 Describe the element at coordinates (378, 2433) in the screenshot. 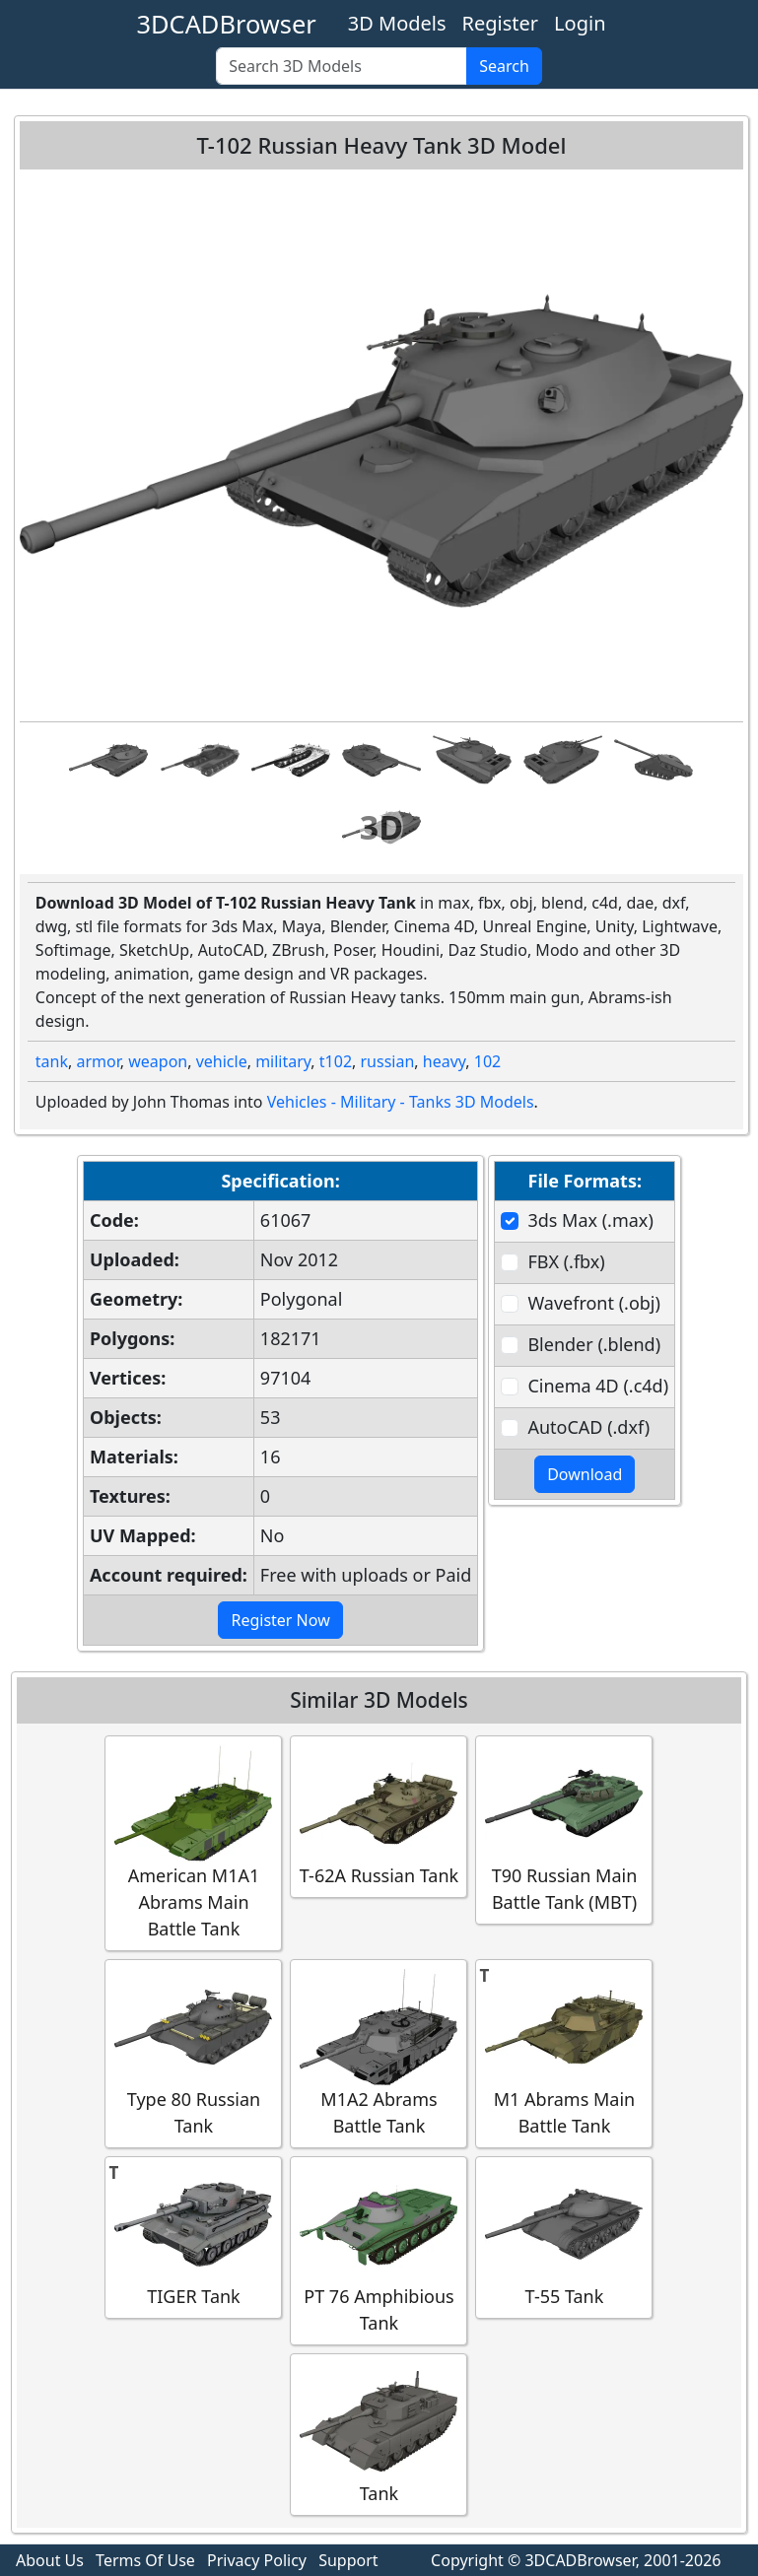

I see `Tank` at that location.